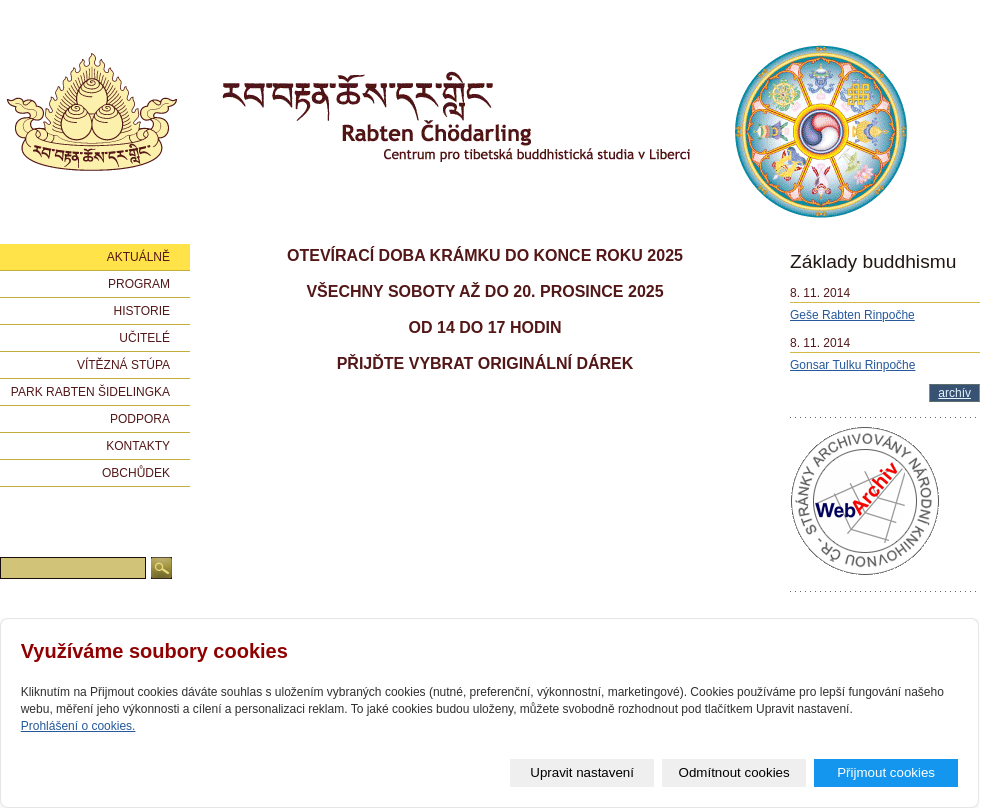  What do you see at coordinates (852, 315) in the screenshot?
I see `Geše Rabten Rinpočhe` at bounding box center [852, 315].